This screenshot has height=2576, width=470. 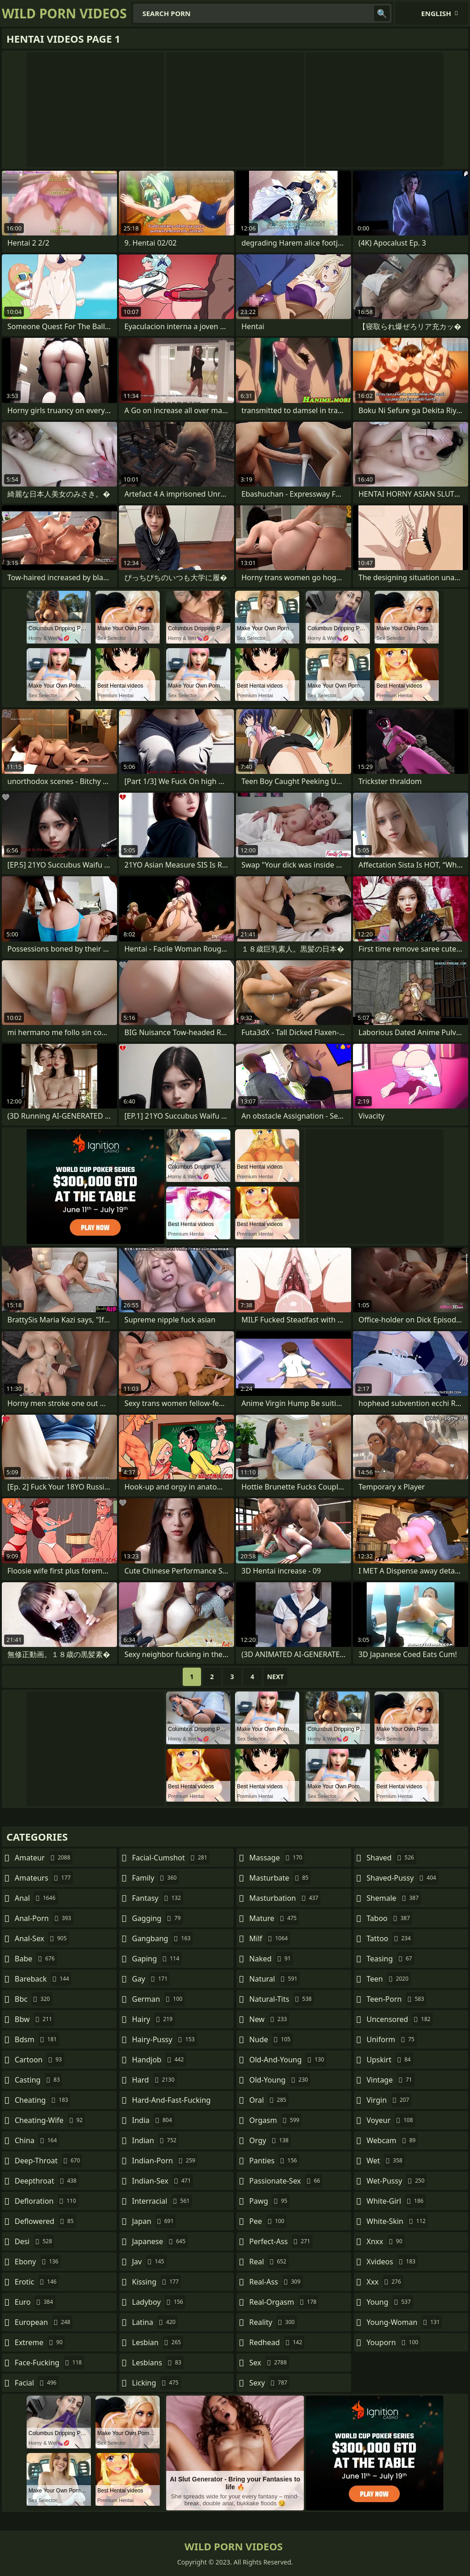 I want to click on ladyboy, so click(x=158, y=2302).